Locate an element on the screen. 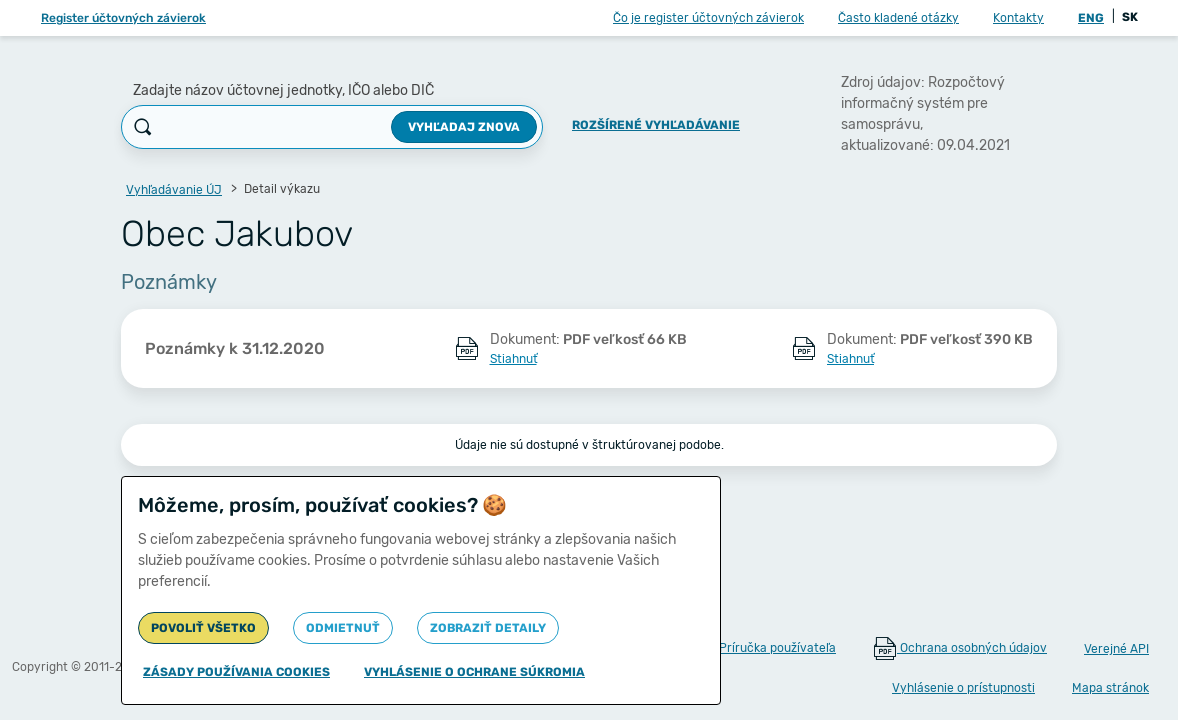  Zásady používania cookies is located at coordinates (236, 672).